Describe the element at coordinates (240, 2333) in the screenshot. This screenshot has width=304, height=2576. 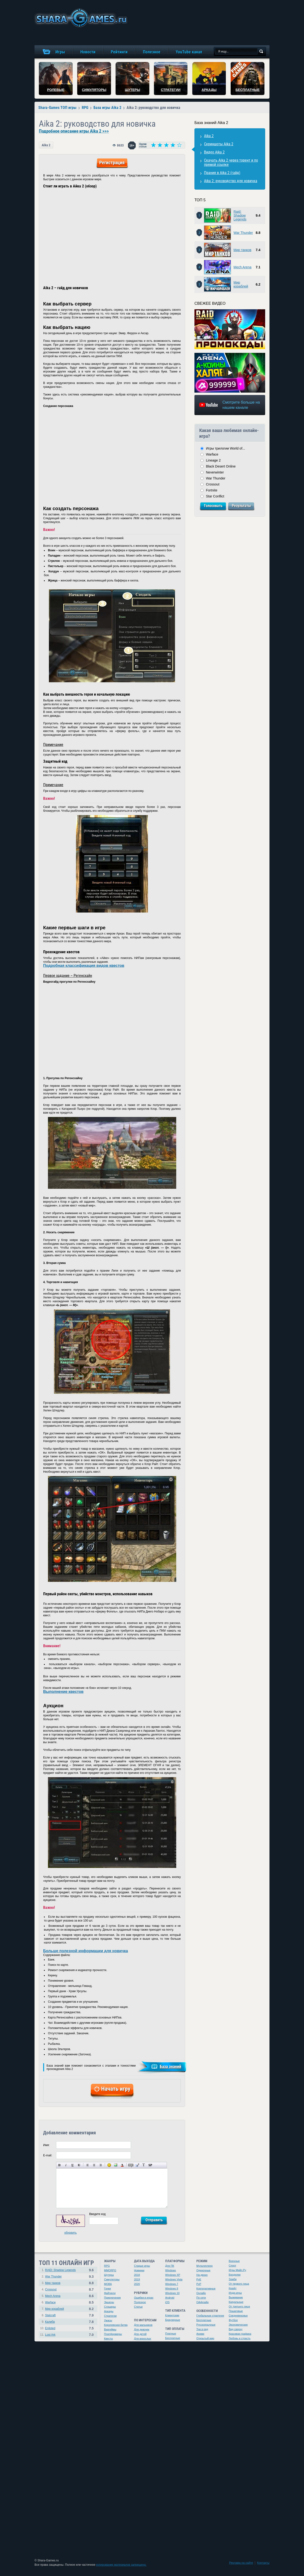
I see `Красивая графика` at that location.